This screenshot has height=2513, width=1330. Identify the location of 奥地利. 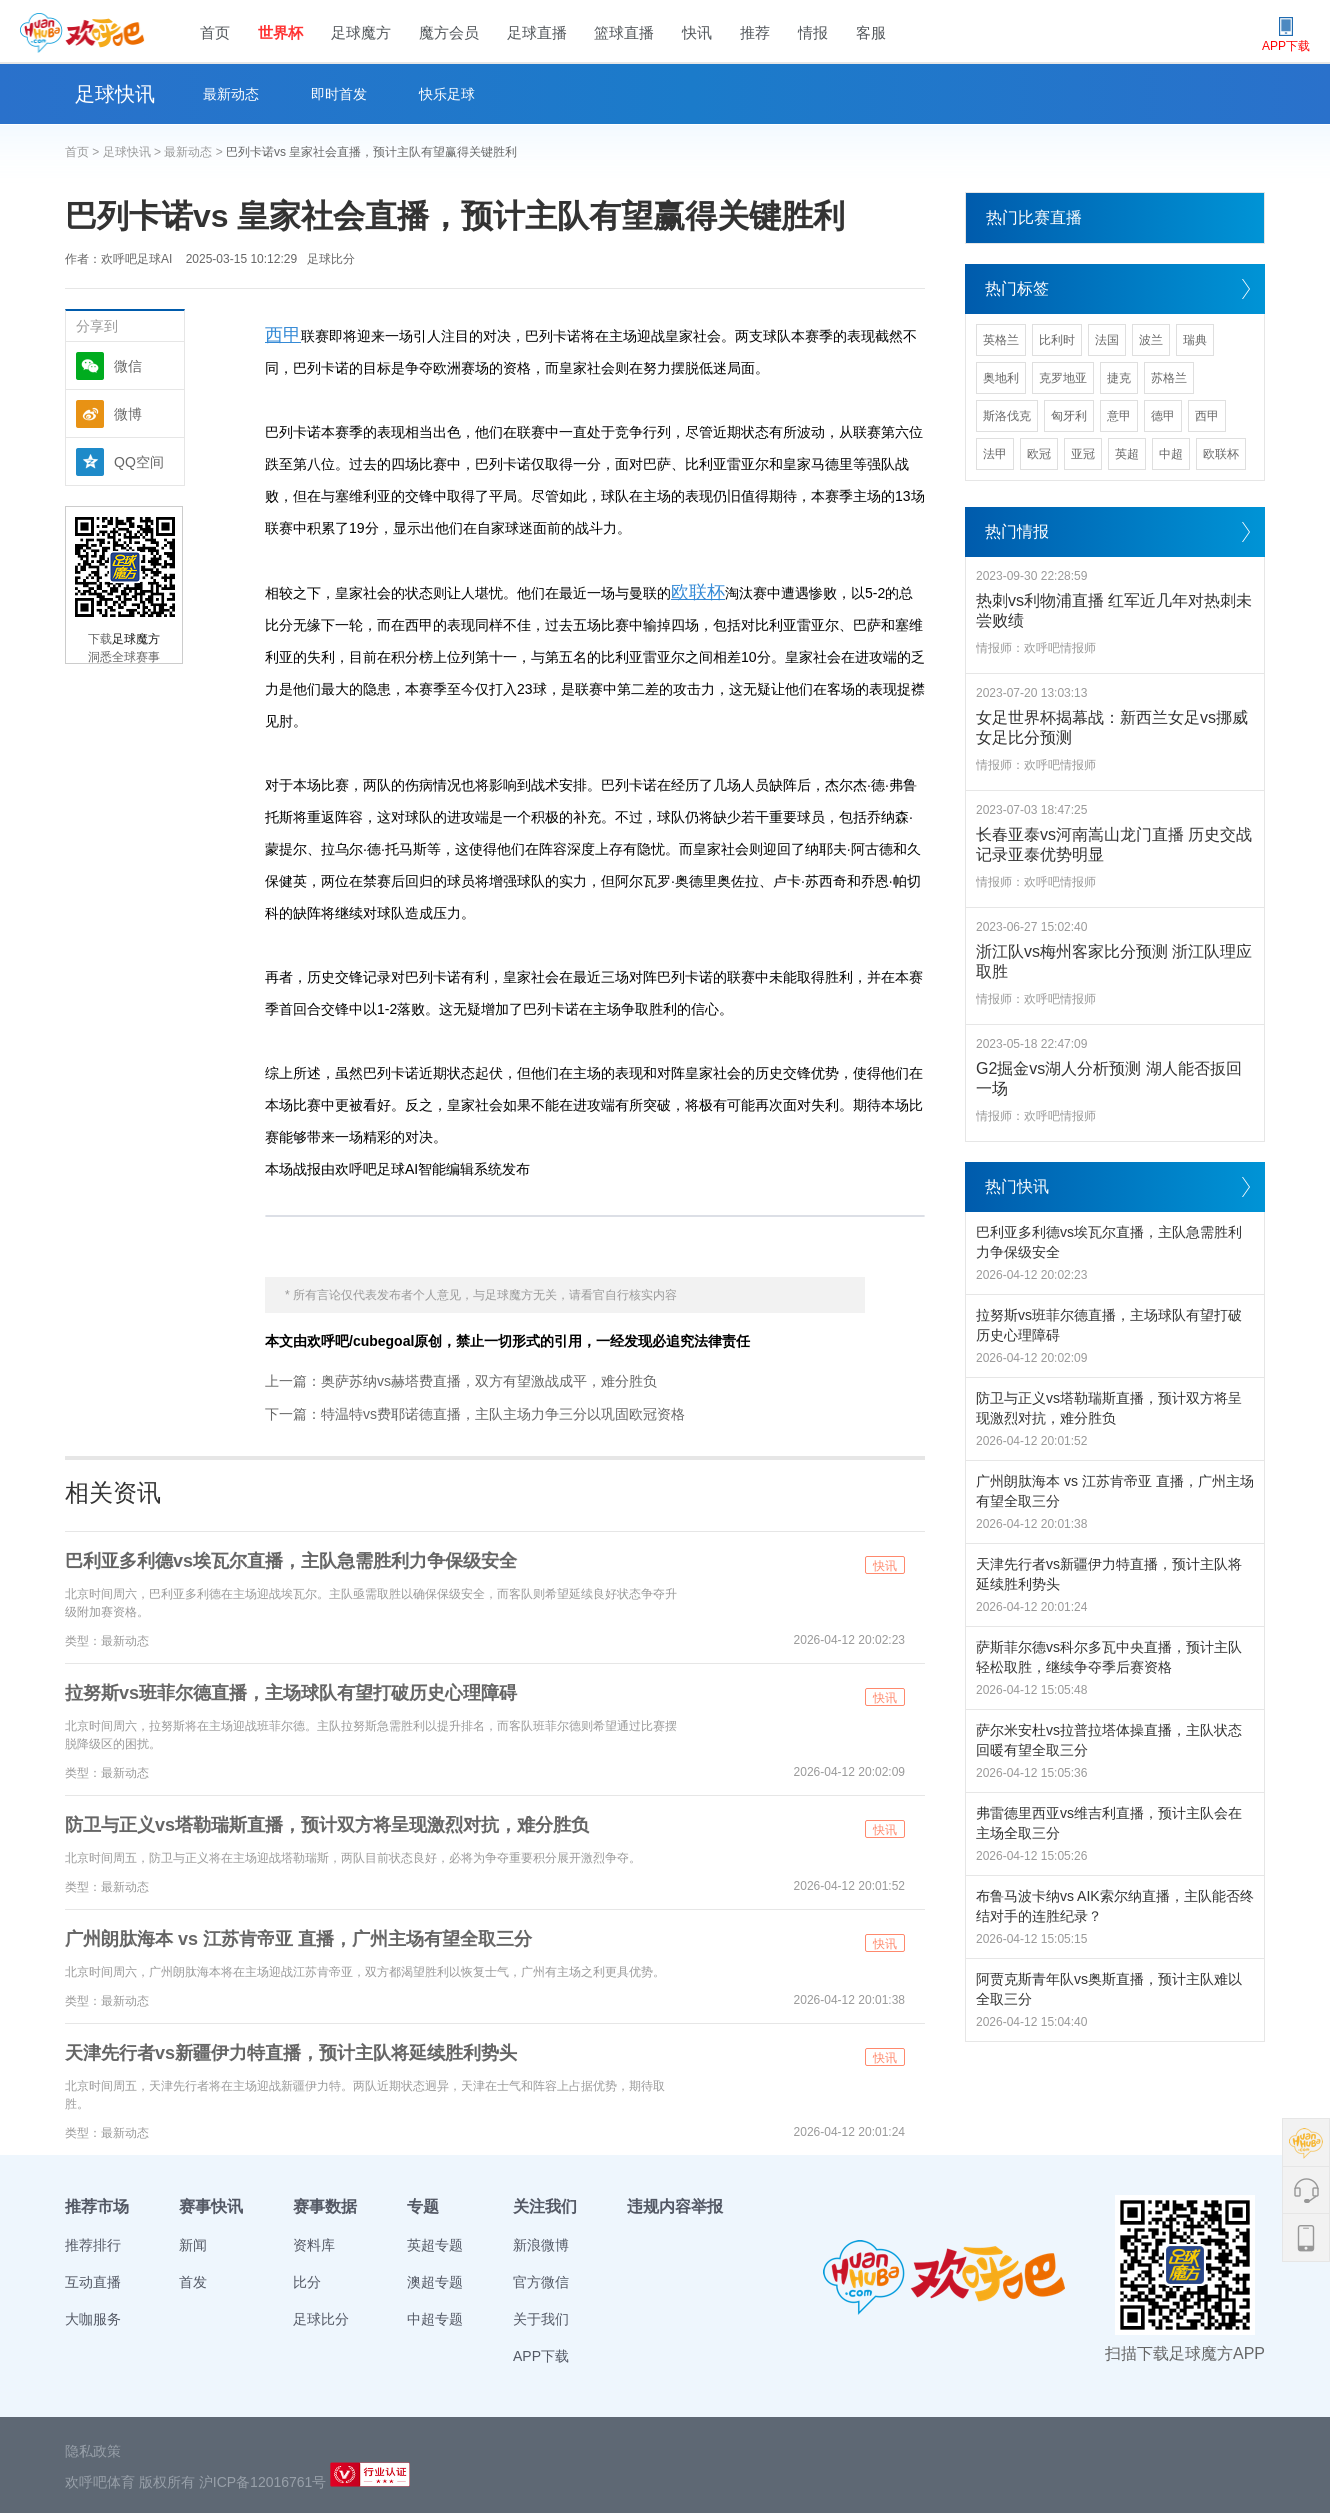
(1001, 378).